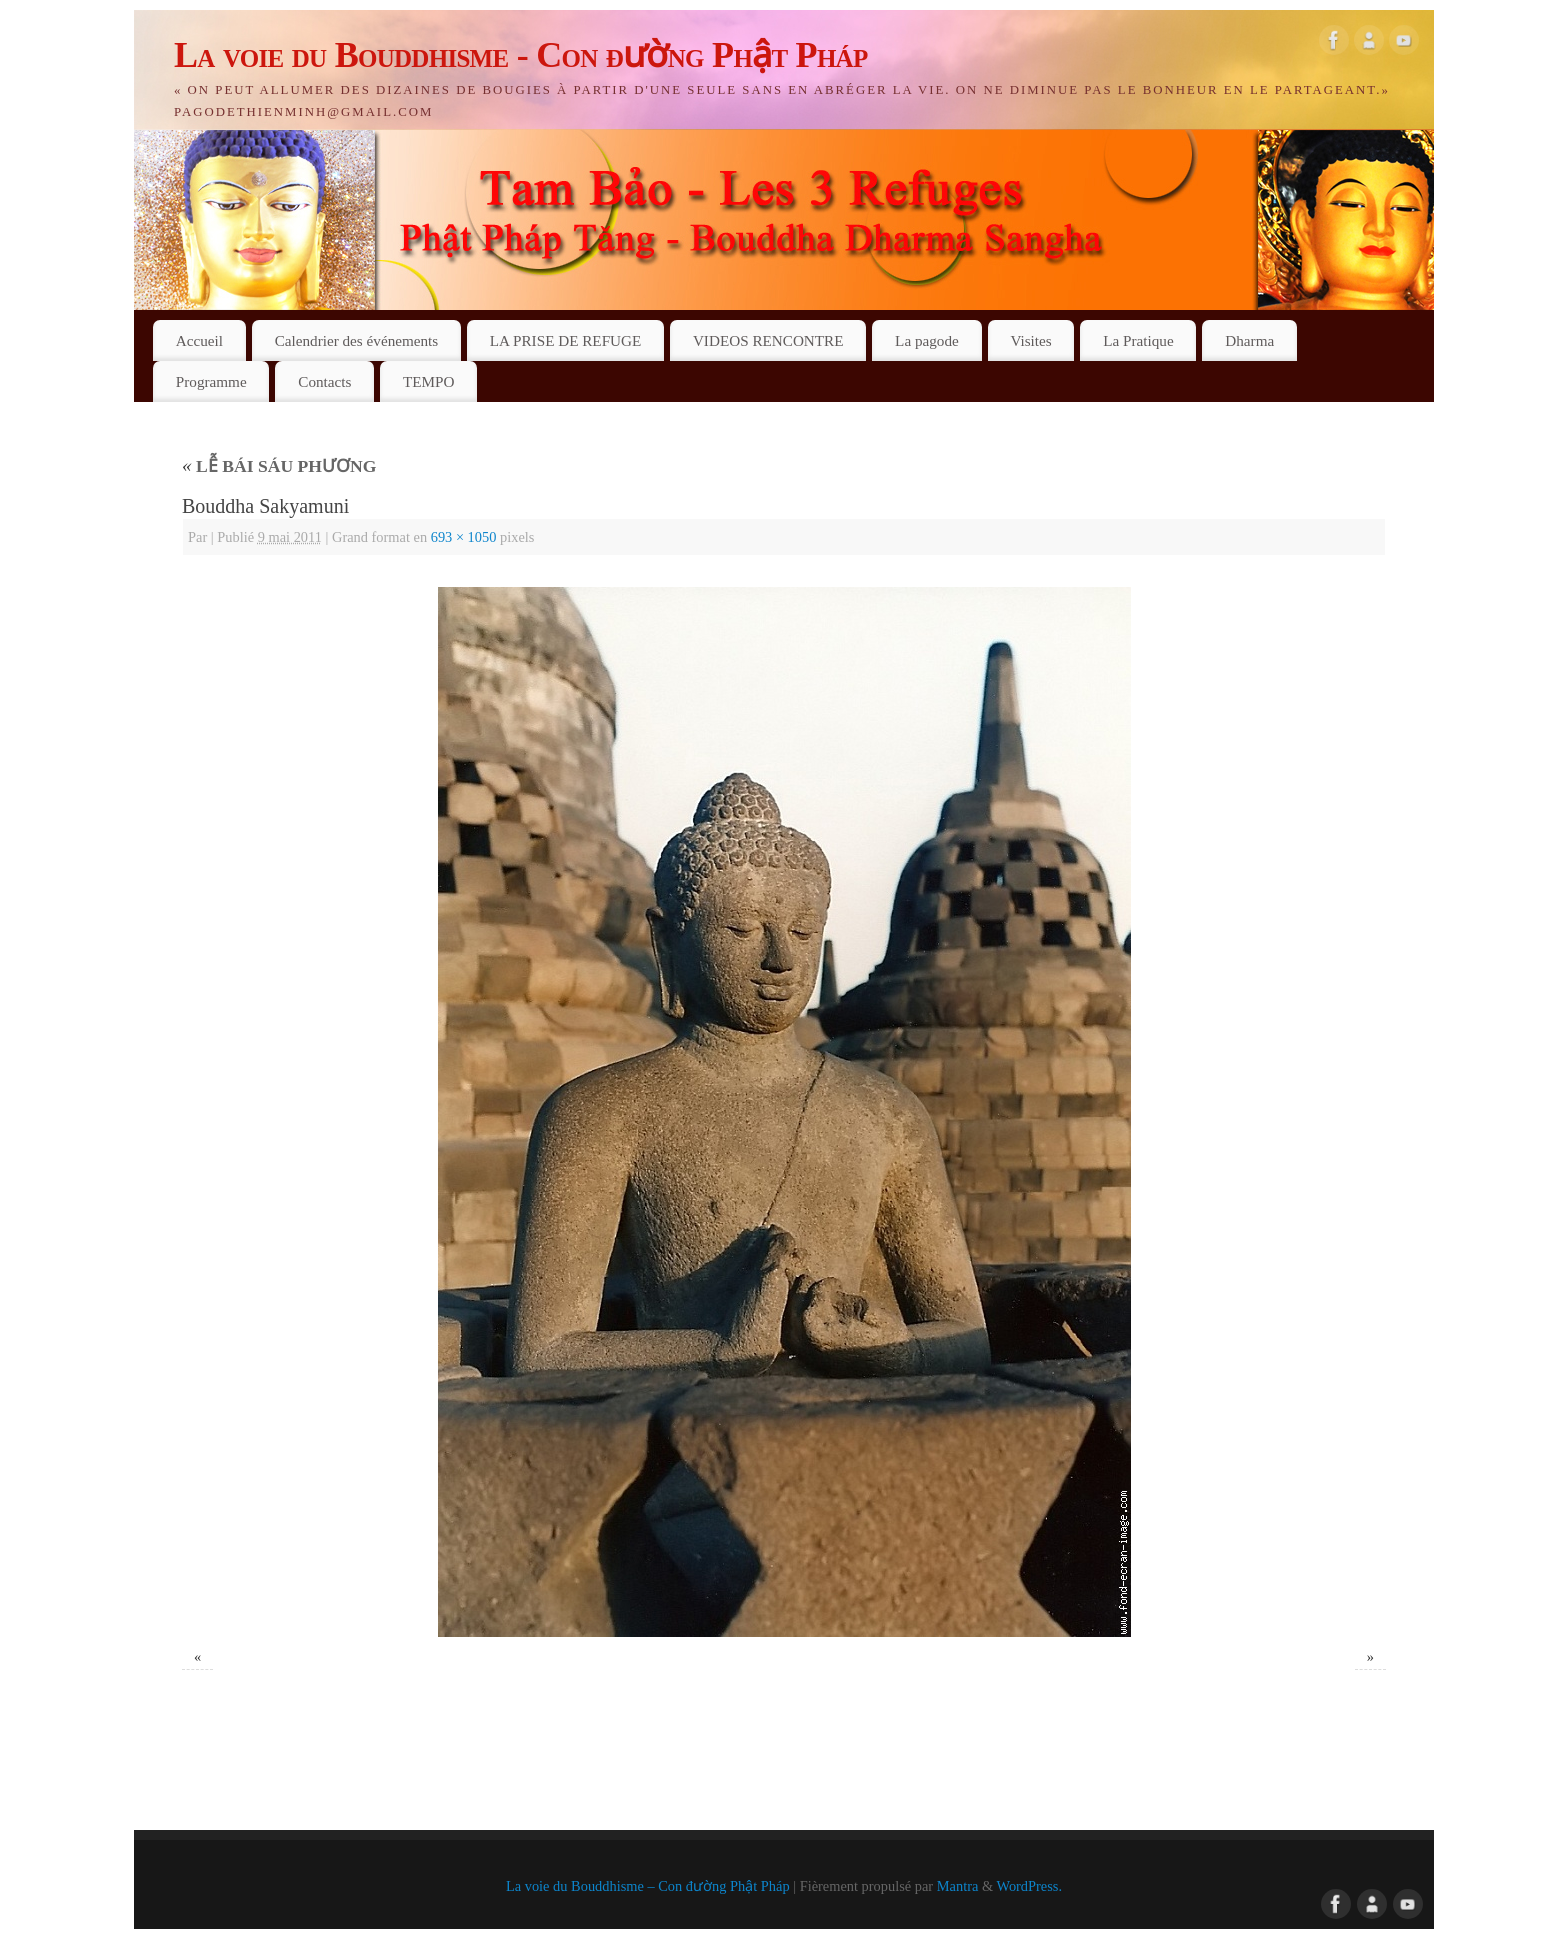 The height and width of the screenshot is (1939, 1568). Describe the element at coordinates (1138, 340) in the screenshot. I see `La Pratique` at that location.